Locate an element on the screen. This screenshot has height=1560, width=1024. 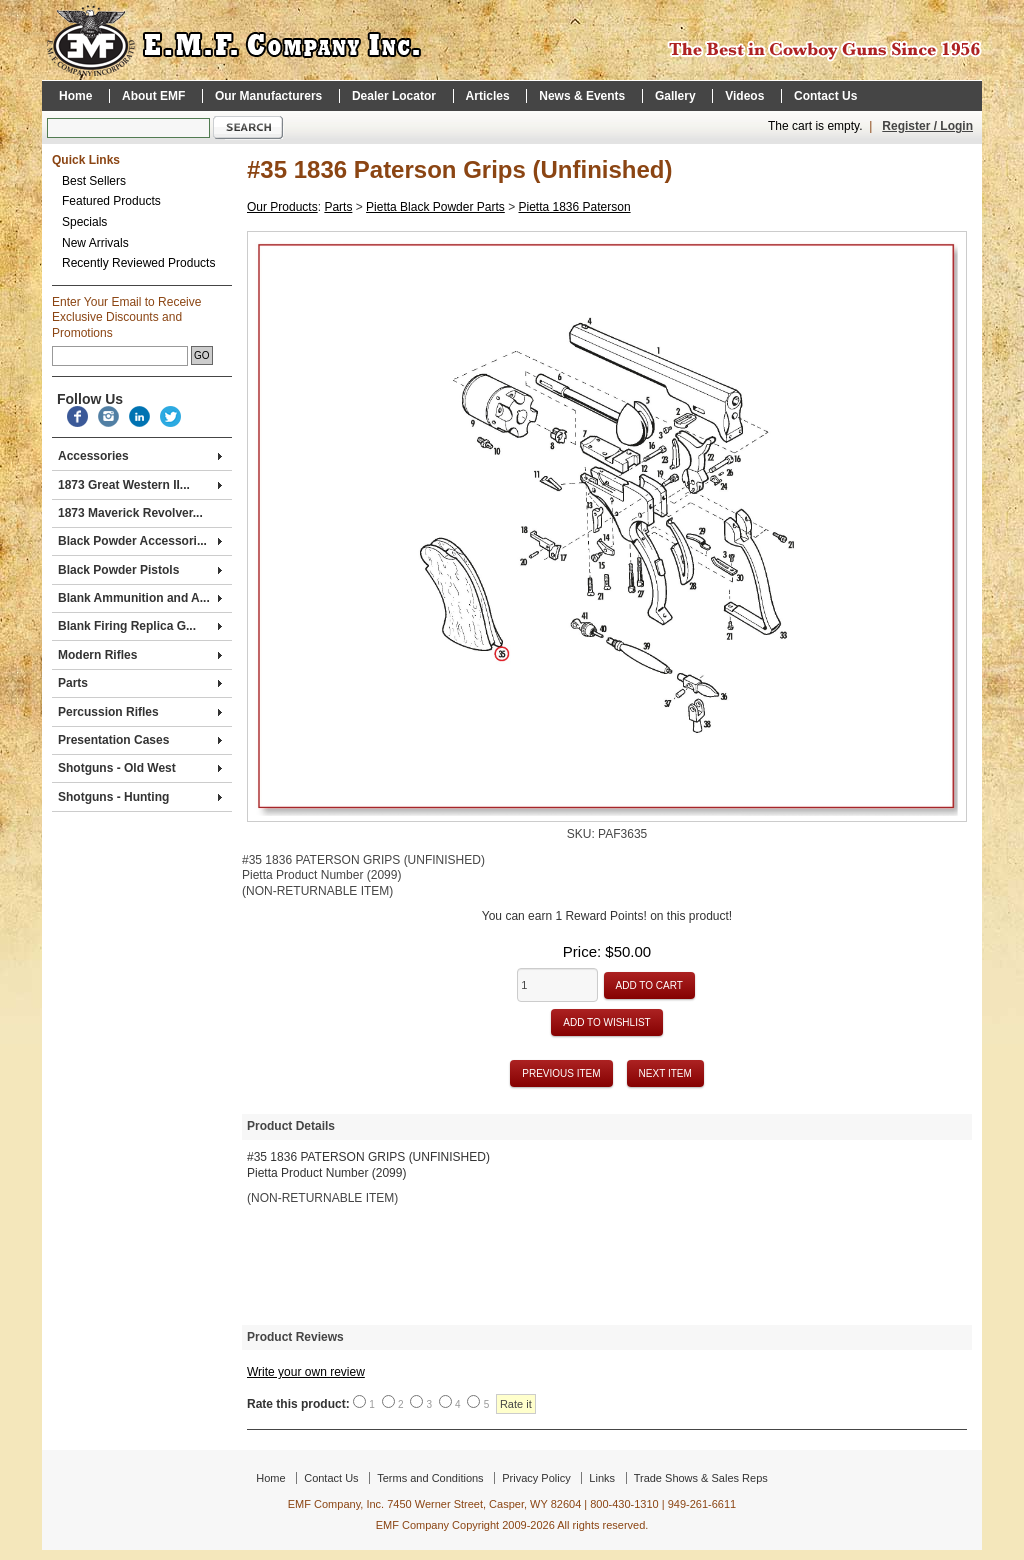
New Arrivals is located at coordinates (95, 243).